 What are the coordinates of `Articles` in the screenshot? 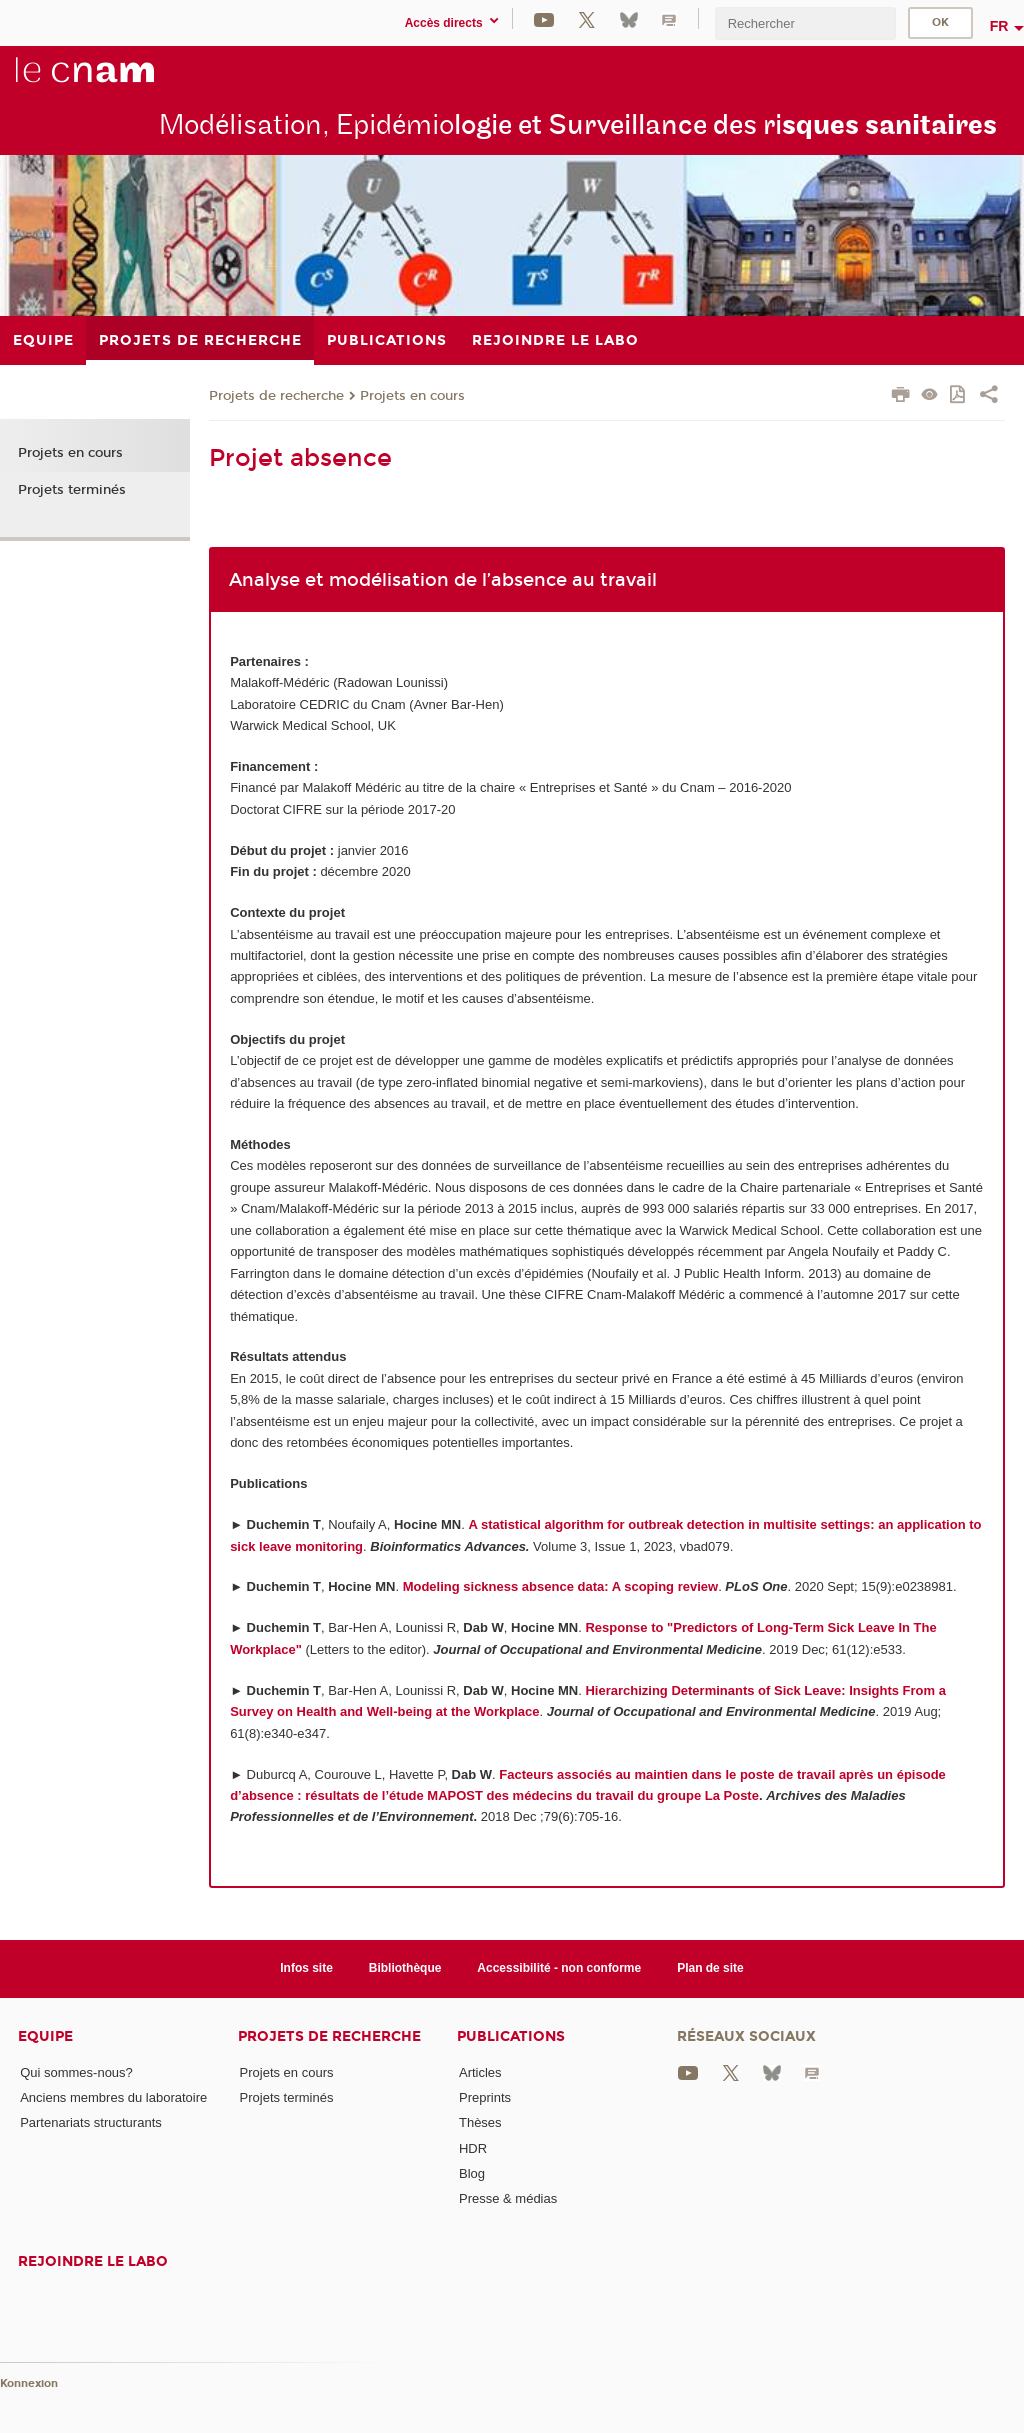 It's located at (480, 2072).